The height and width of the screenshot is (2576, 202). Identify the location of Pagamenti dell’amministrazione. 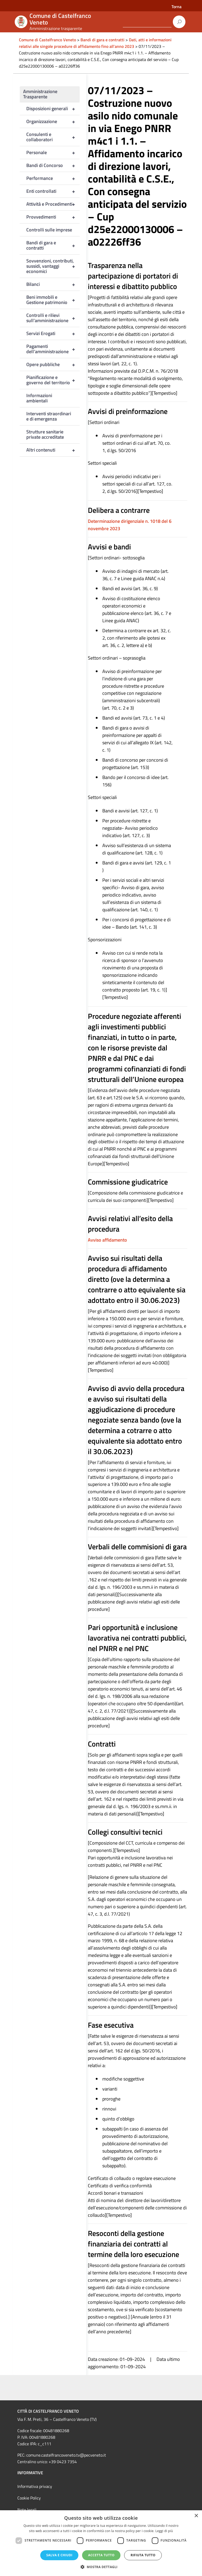
(53, 349).